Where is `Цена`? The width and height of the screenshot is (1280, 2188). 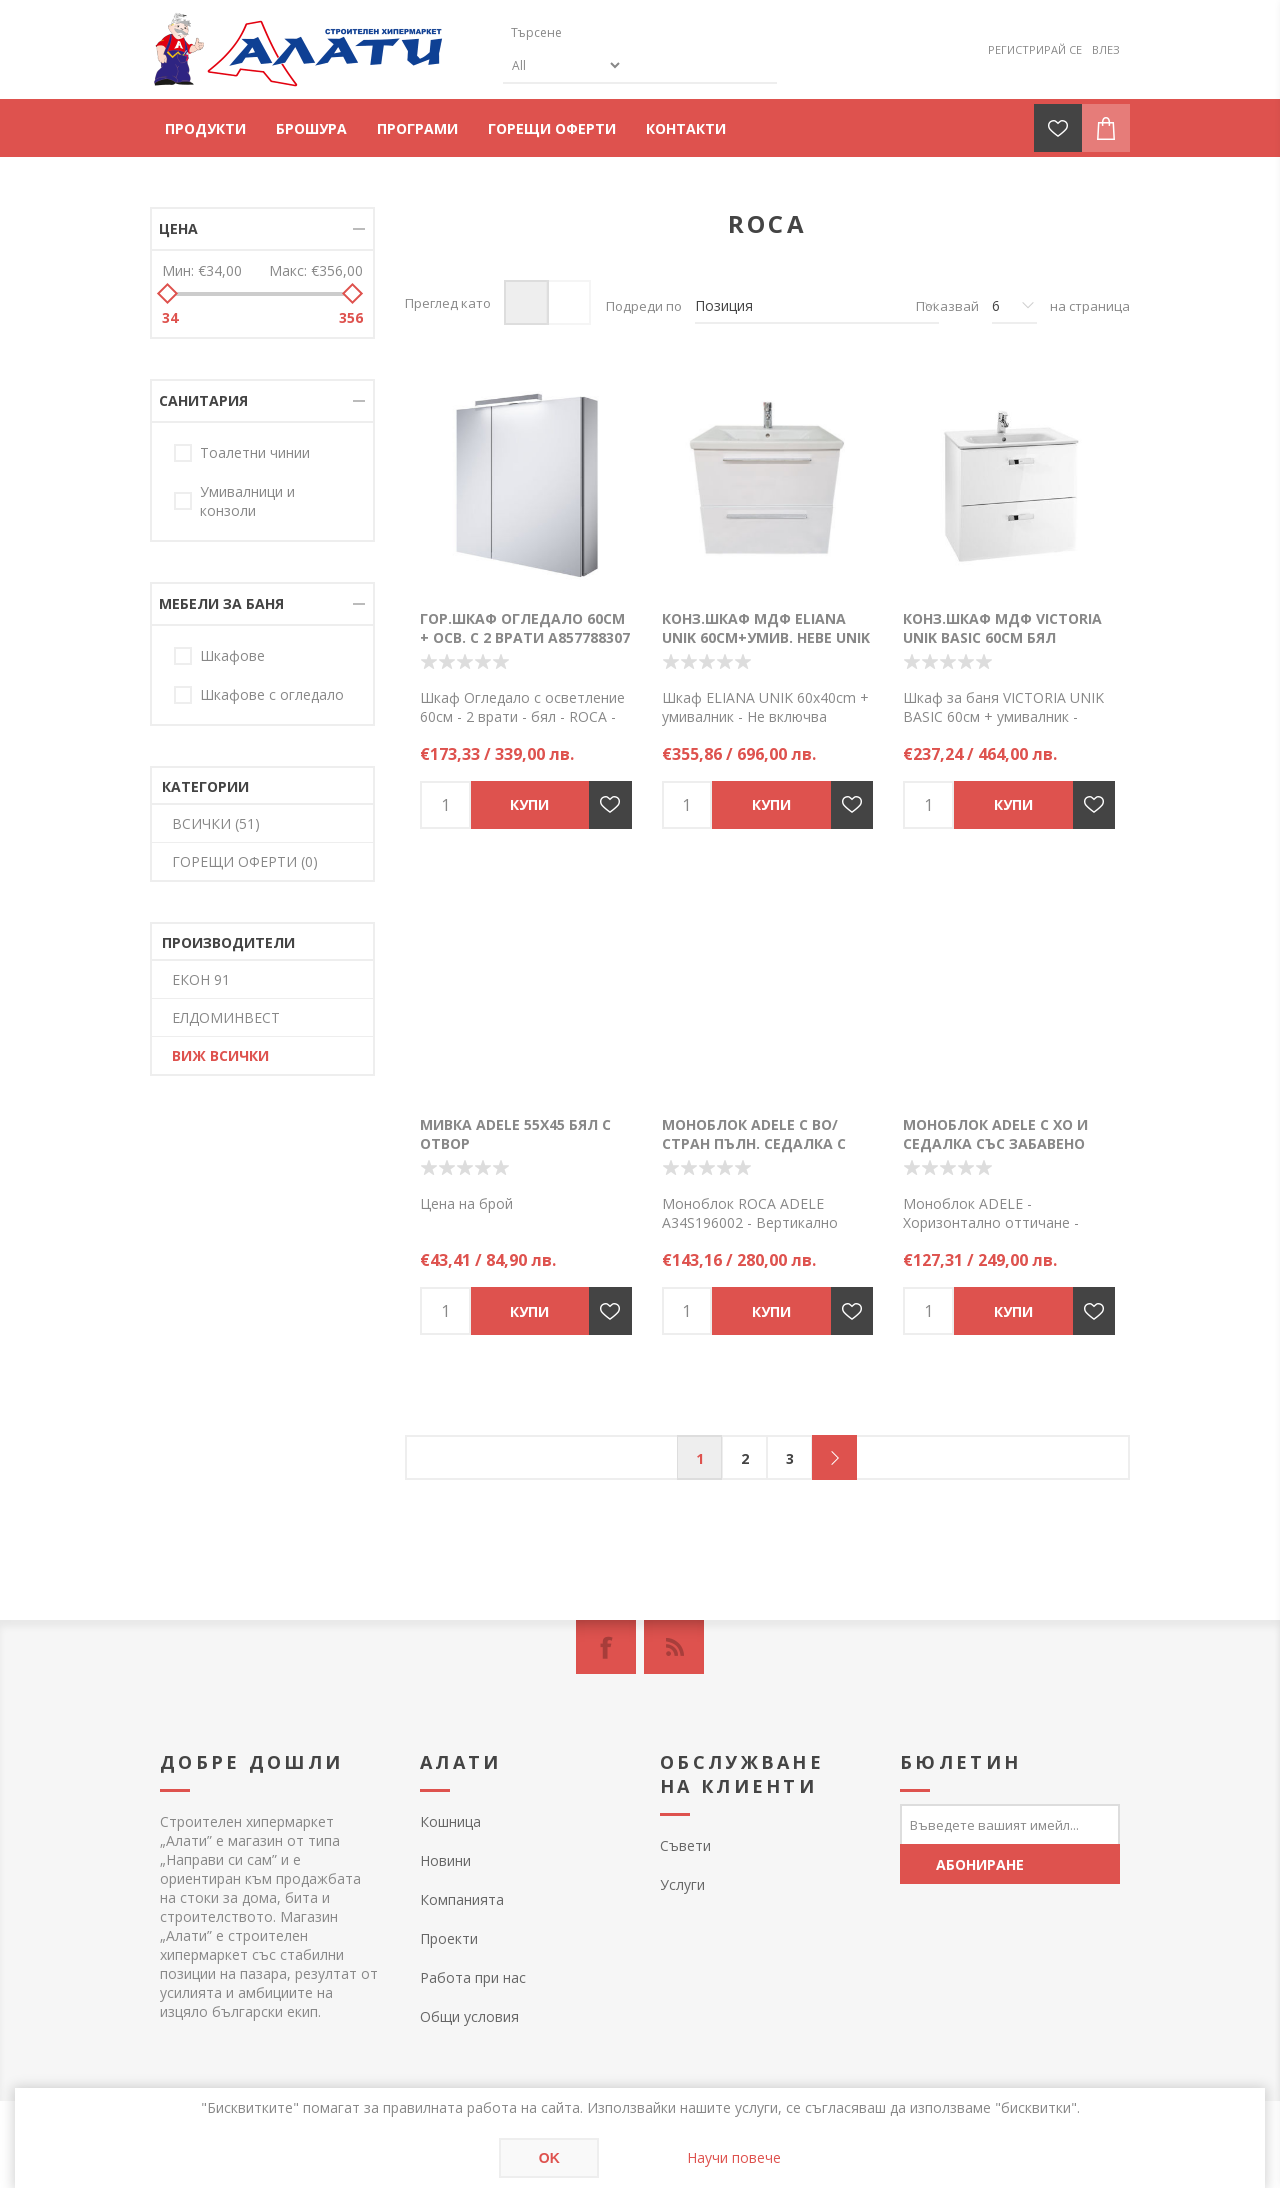
Цена is located at coordinates (178, 228).